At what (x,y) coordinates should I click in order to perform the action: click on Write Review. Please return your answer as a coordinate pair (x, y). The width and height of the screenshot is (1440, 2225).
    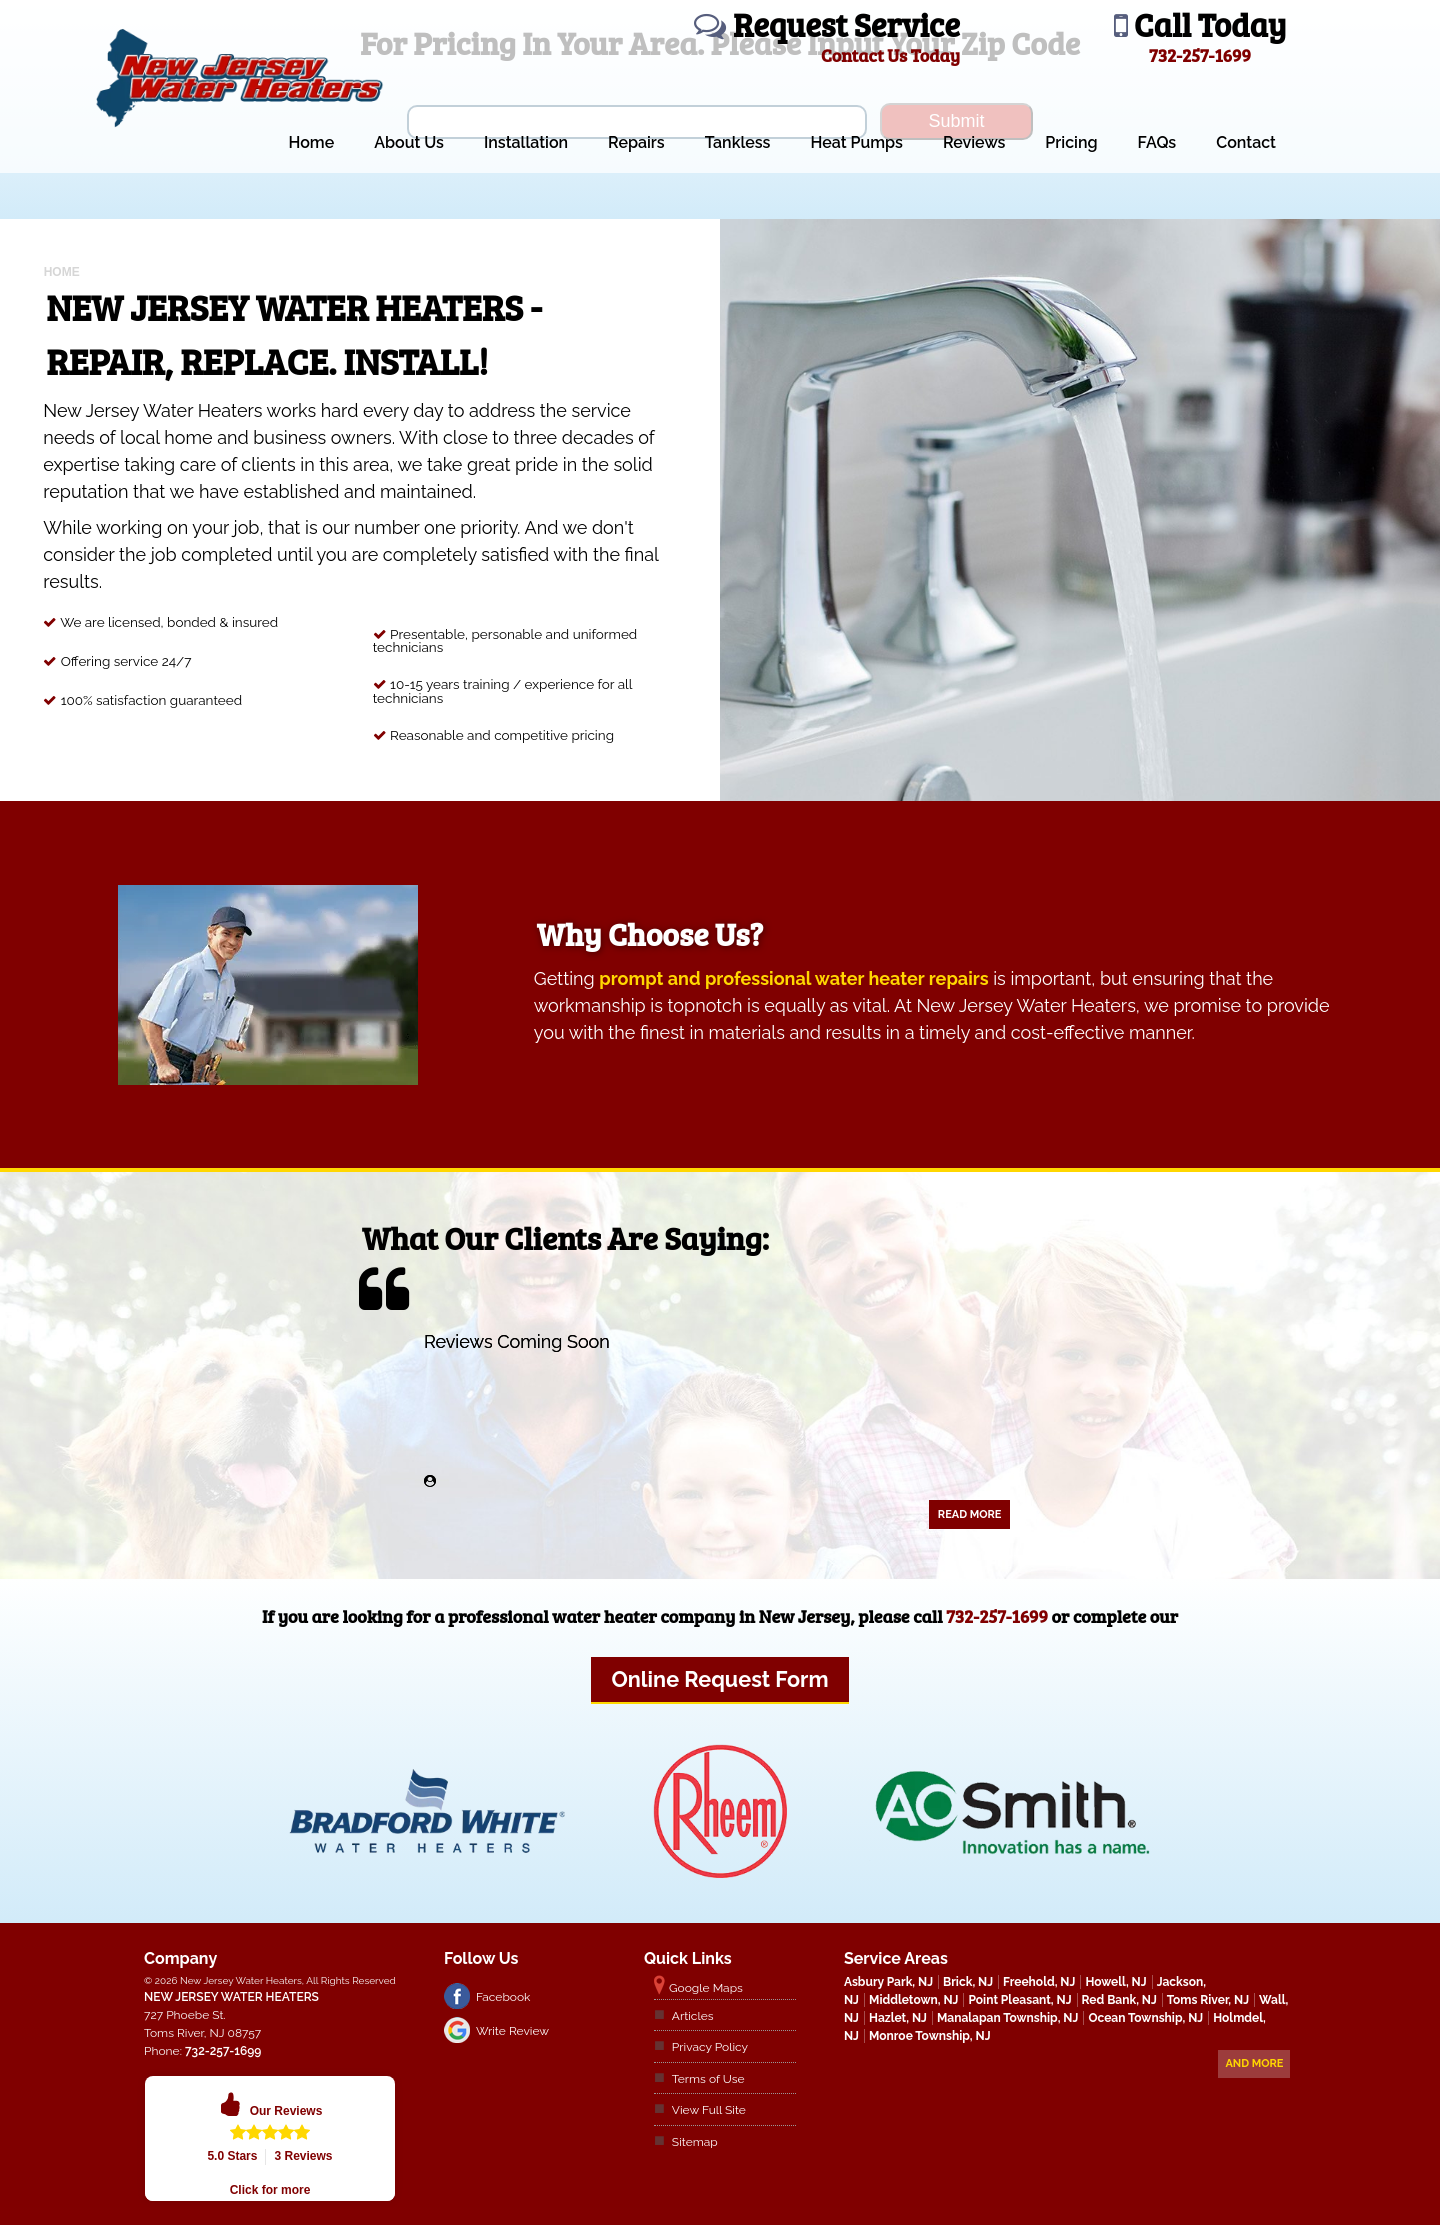
    Looking at the image, I should click on (512, 2031).